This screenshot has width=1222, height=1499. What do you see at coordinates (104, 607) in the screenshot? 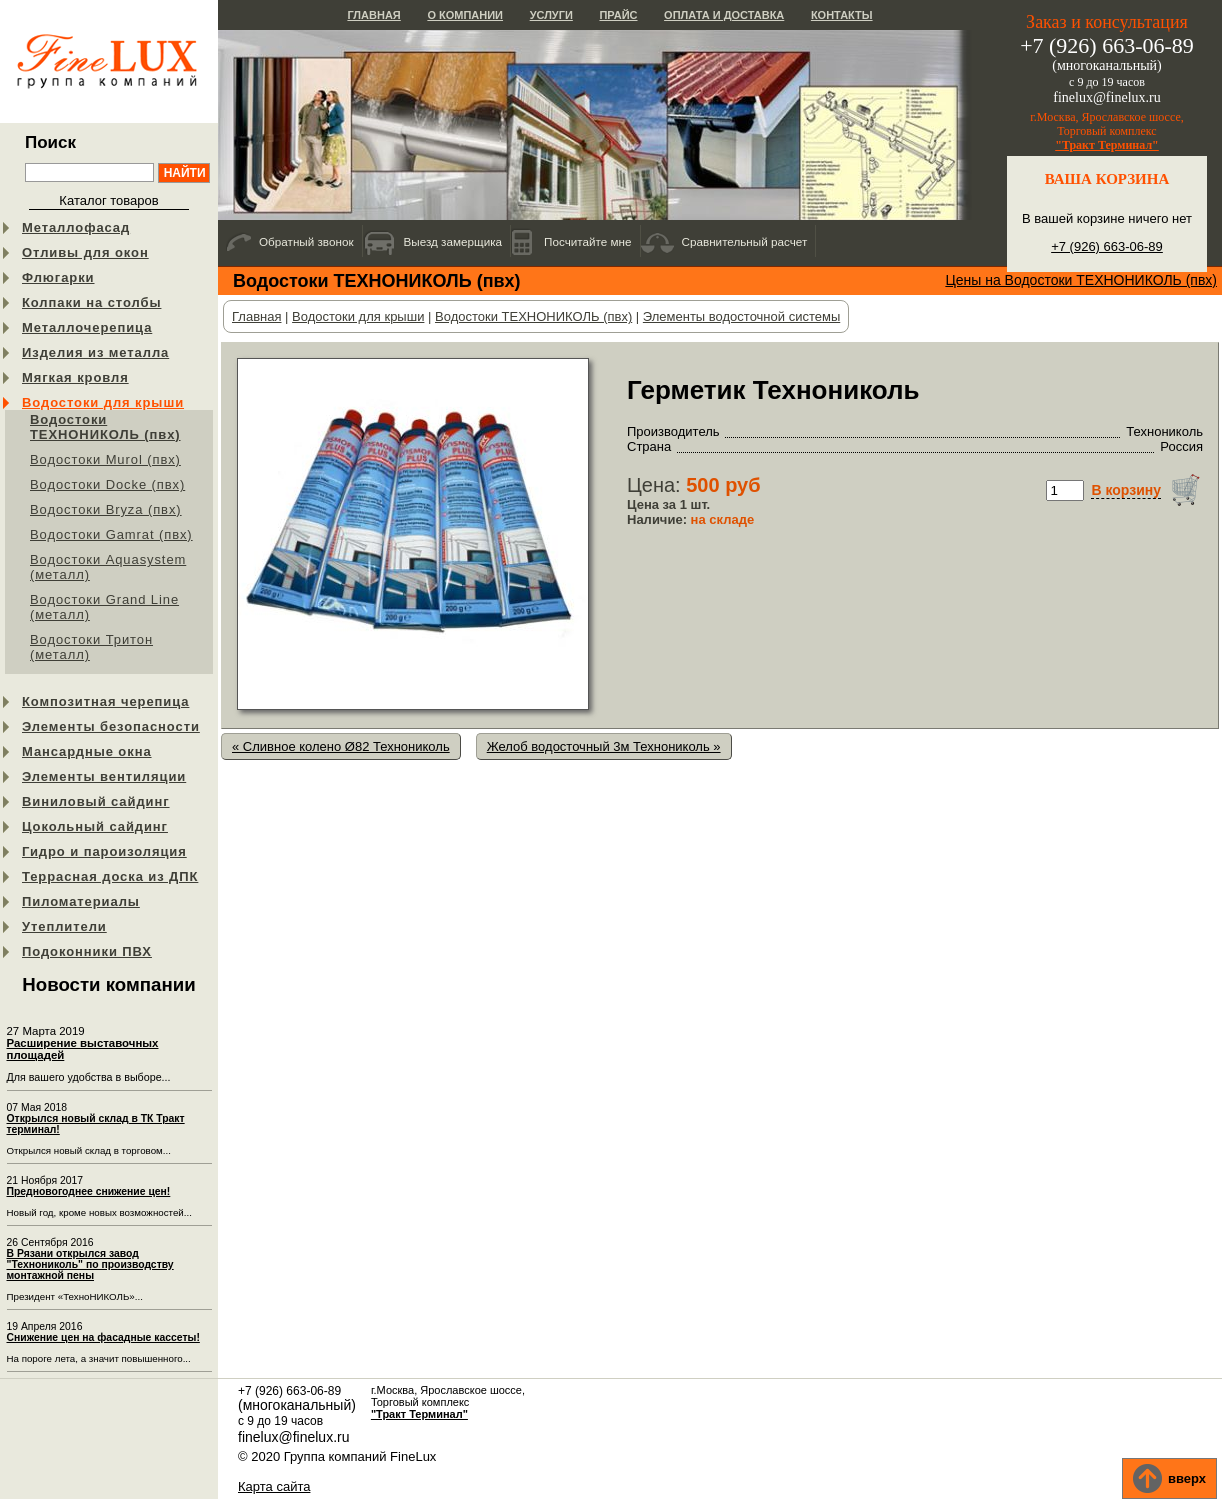
I see `Водостоки Grand Line (металл)` at bounding box center [104, 607].